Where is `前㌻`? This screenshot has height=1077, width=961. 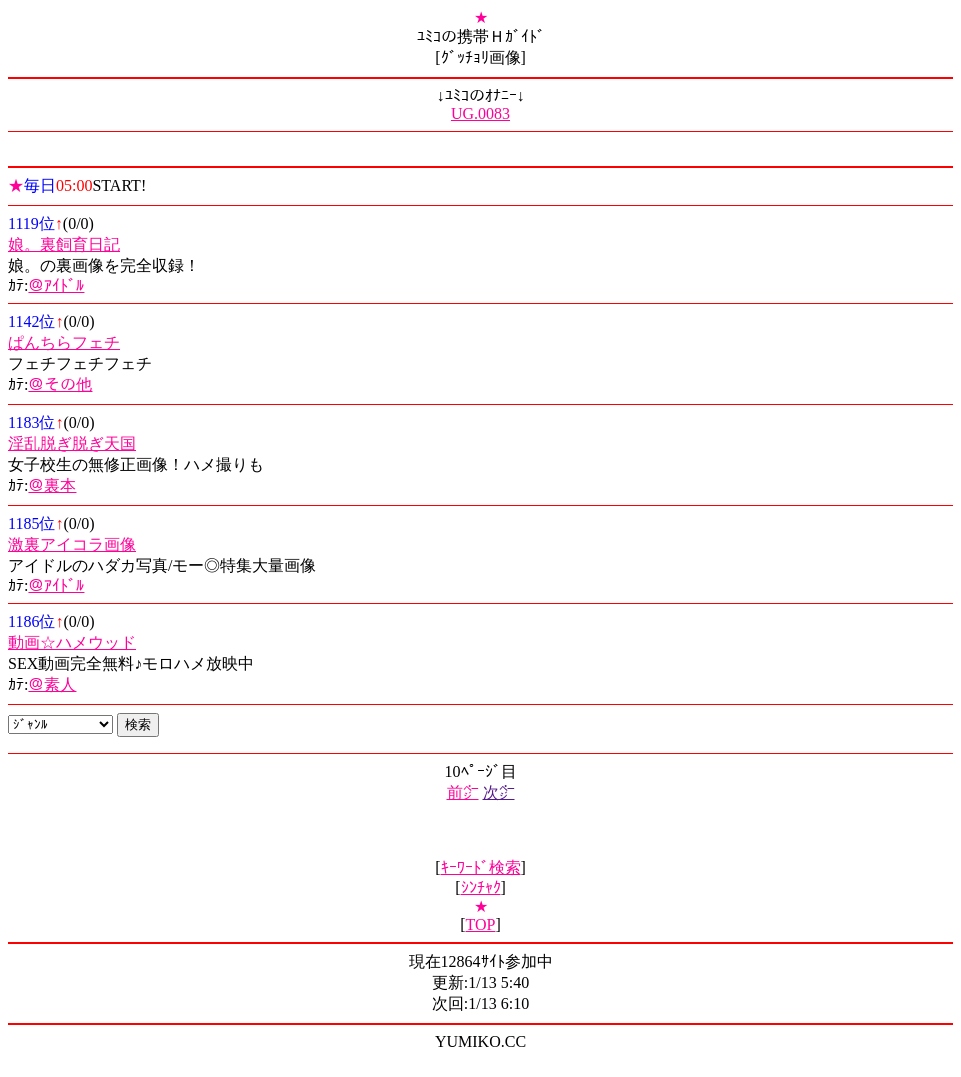
前㌻ is located at coordinates (463, 792).